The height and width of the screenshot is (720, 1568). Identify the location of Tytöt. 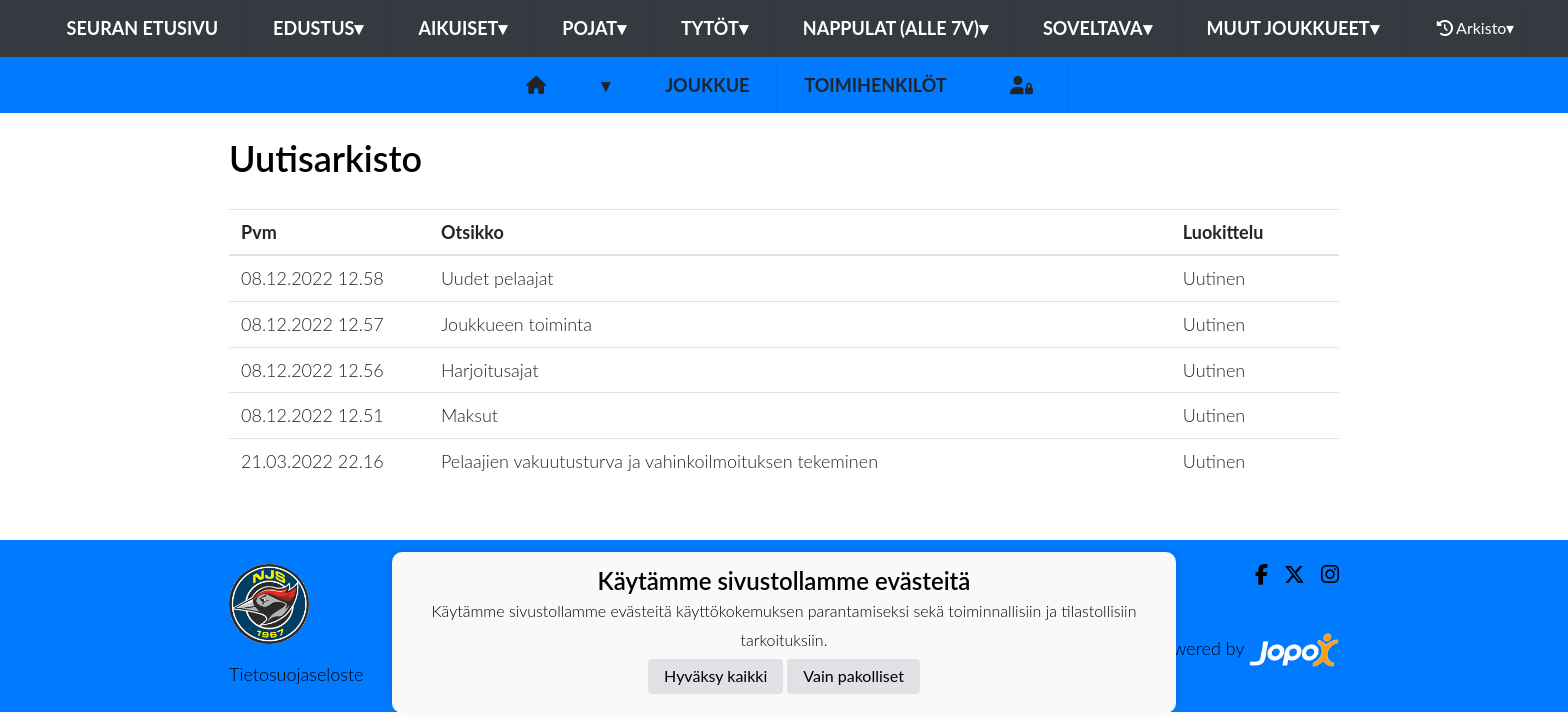
(714, 28).